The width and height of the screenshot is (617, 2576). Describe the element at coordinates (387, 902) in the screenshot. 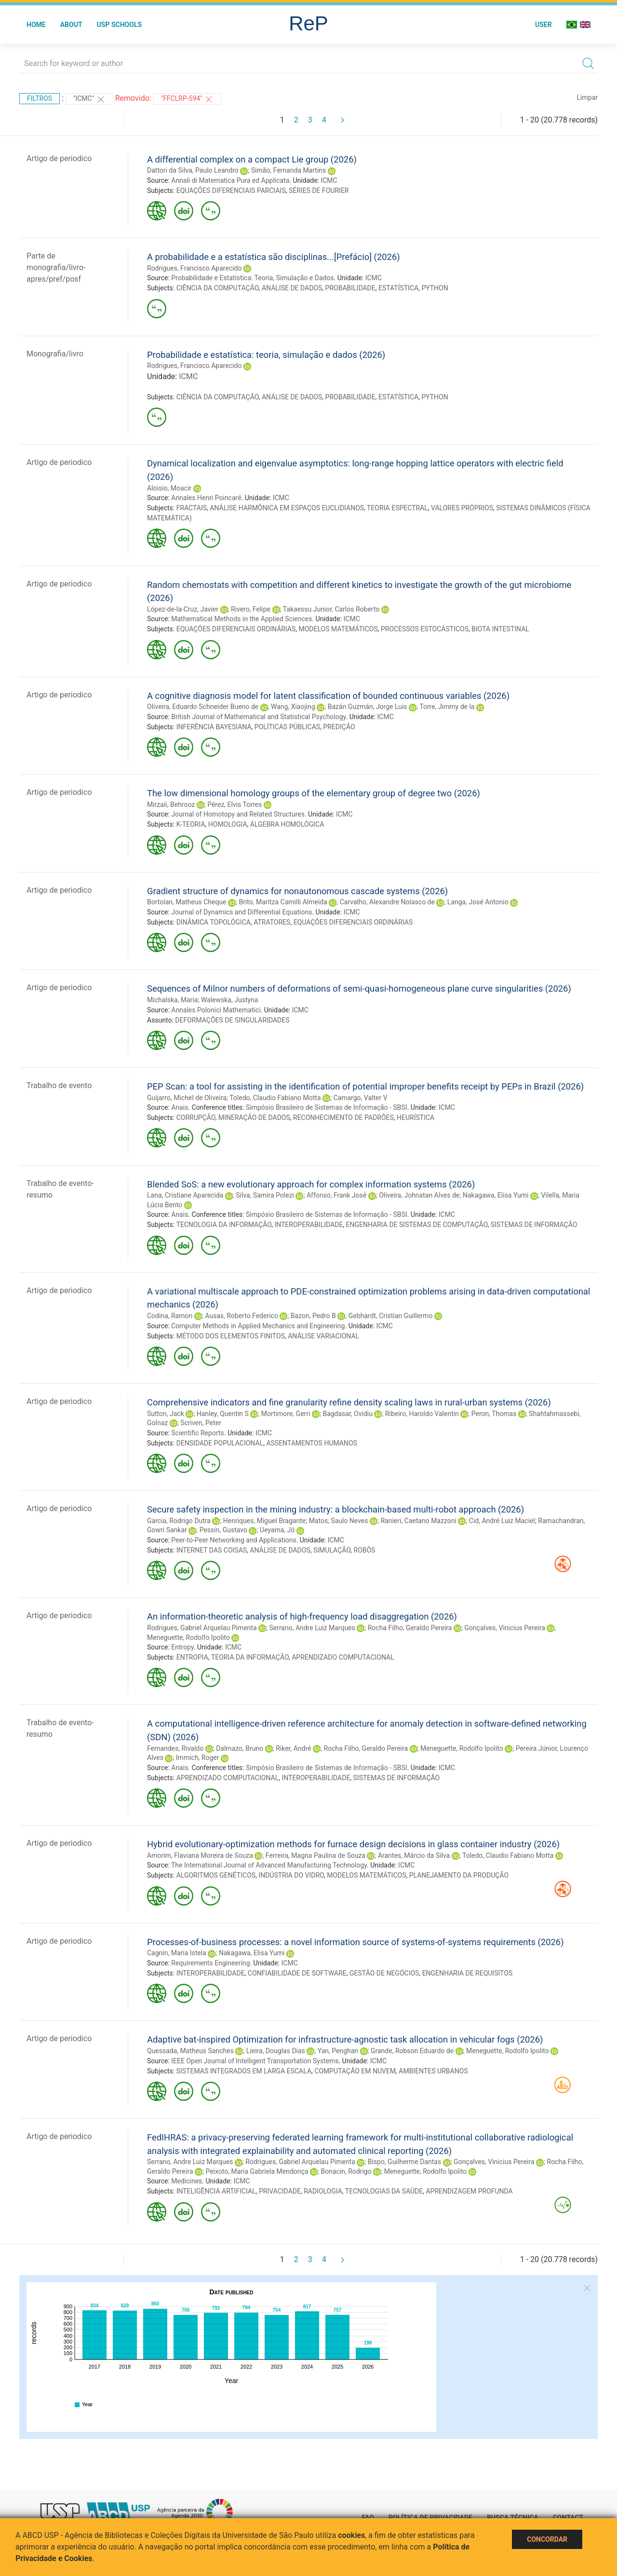

I see `Carvalho, Alexandre Nolasco de` at that location.